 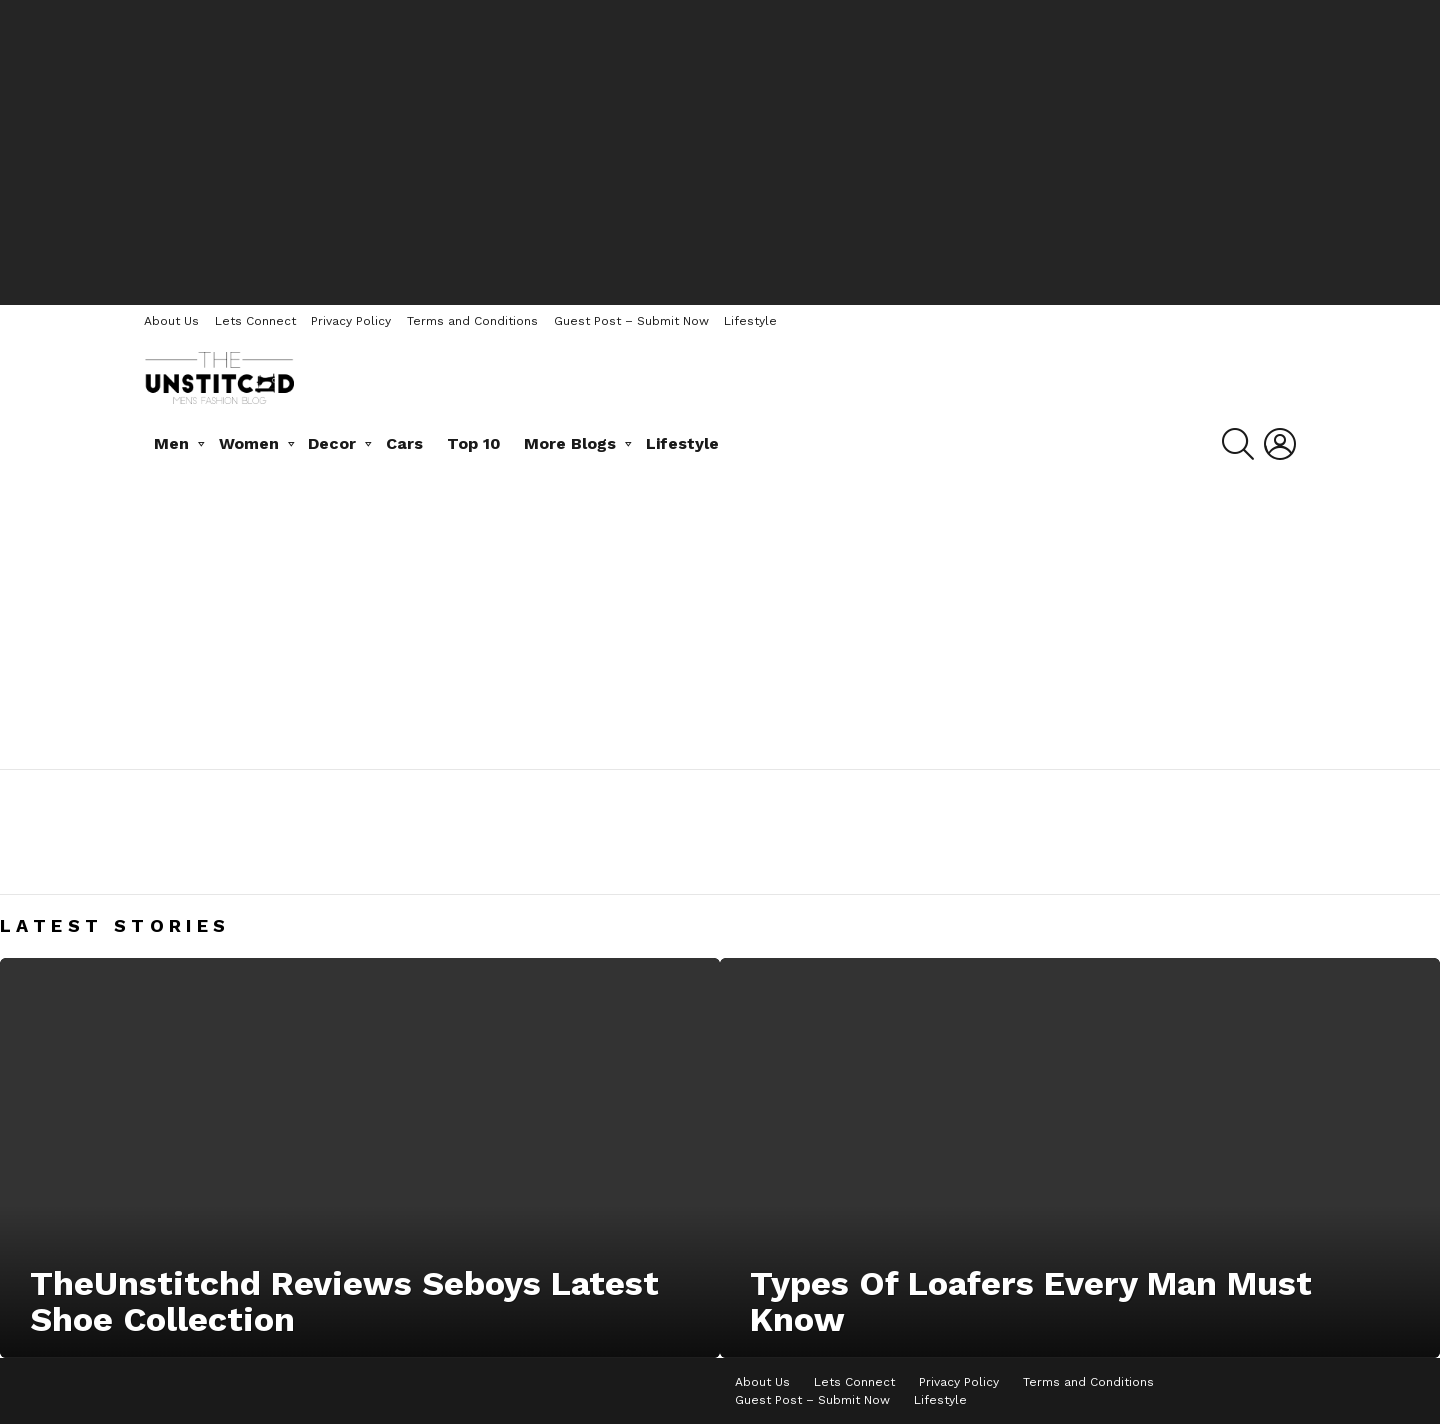 What do you see at coordinates (570, 443) in the screenshot?
I see `More Blogs` at bounding box center [570, 443].